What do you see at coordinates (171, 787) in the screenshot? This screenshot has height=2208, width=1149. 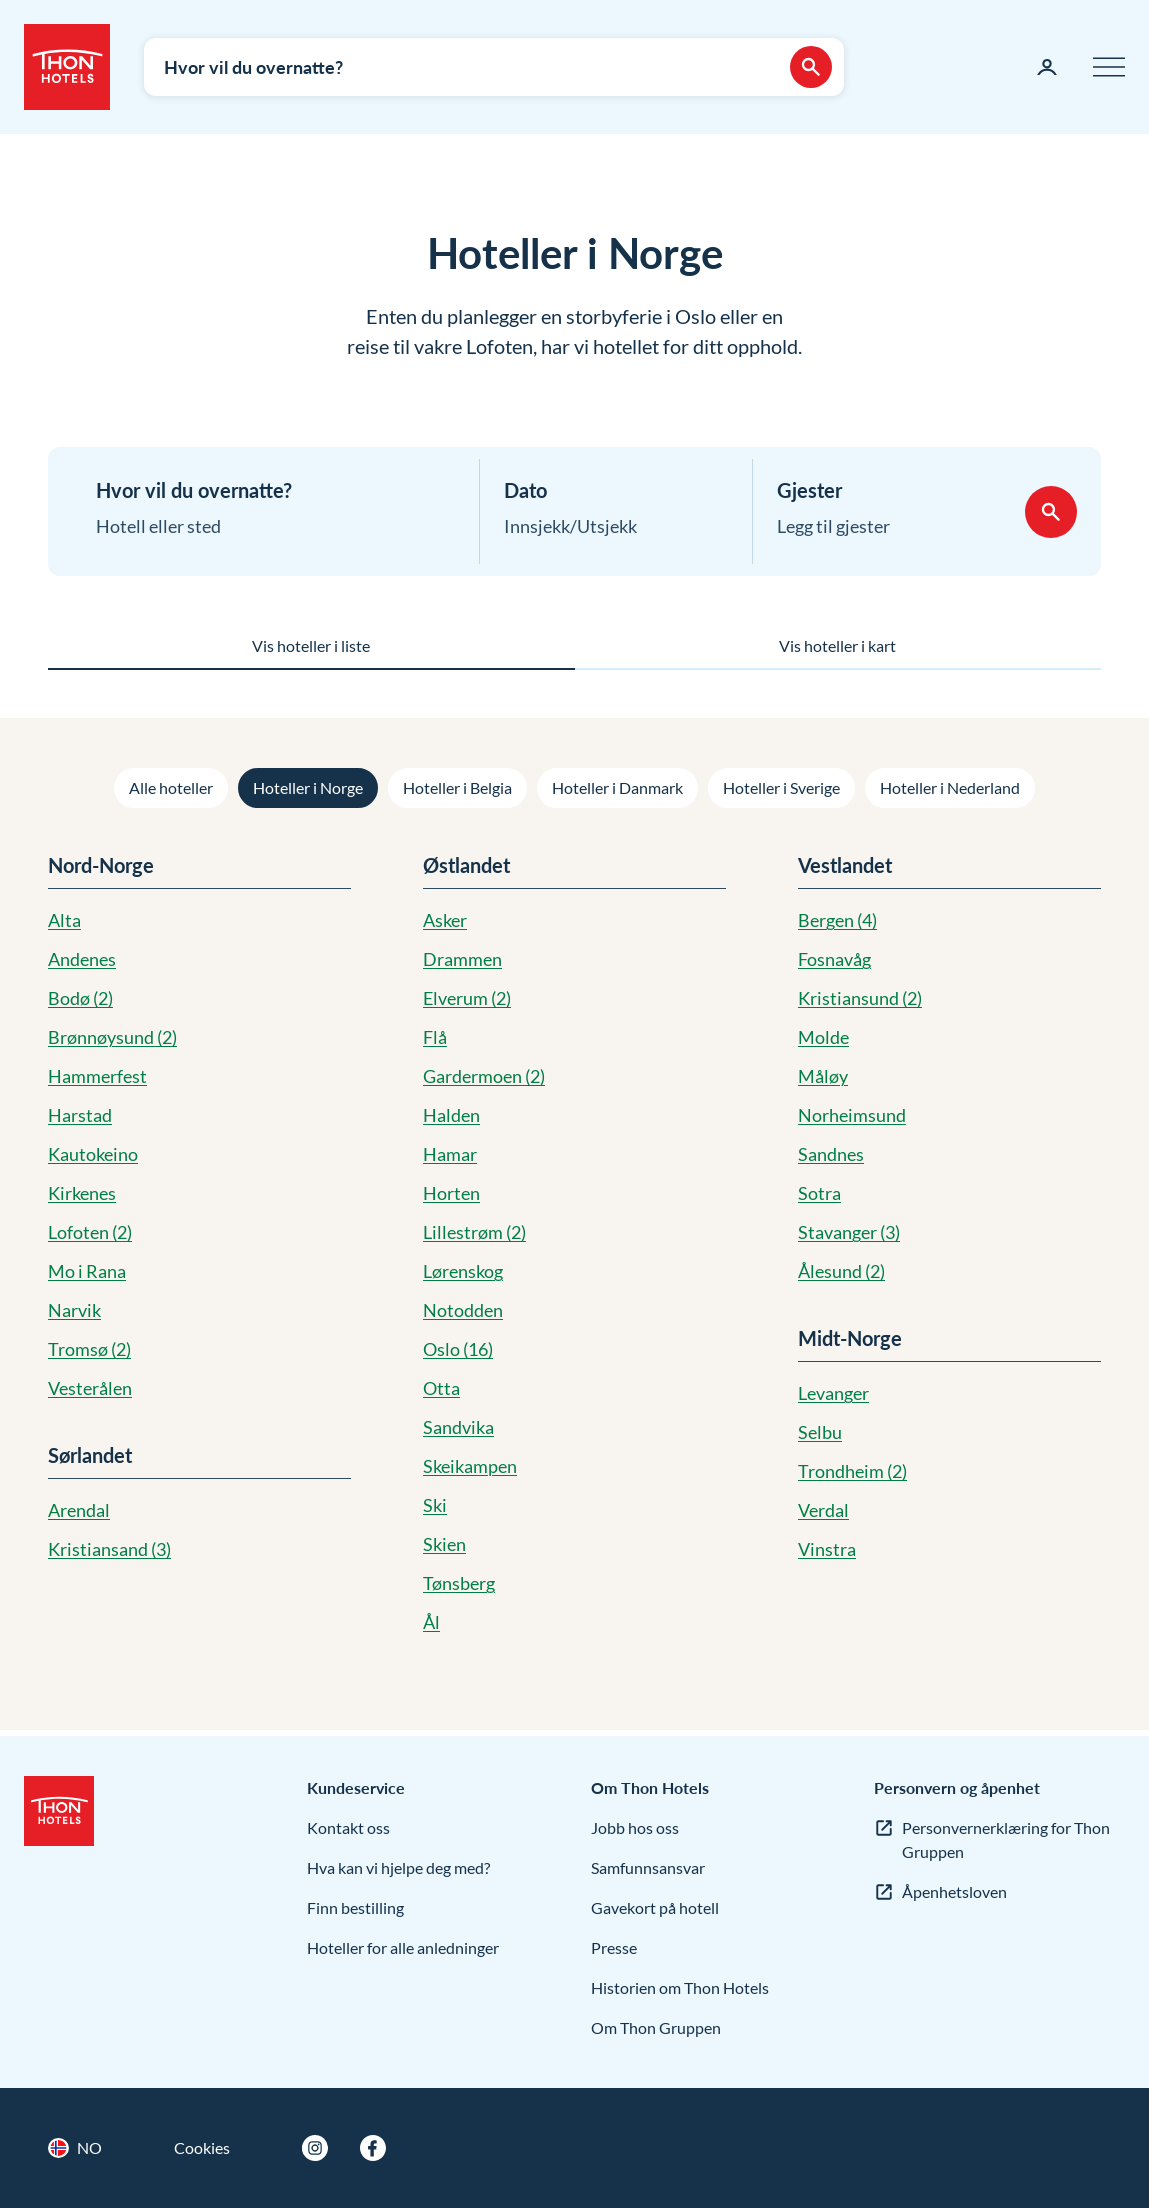 I see `Alle hoteller` at bounding box center [171, 787].